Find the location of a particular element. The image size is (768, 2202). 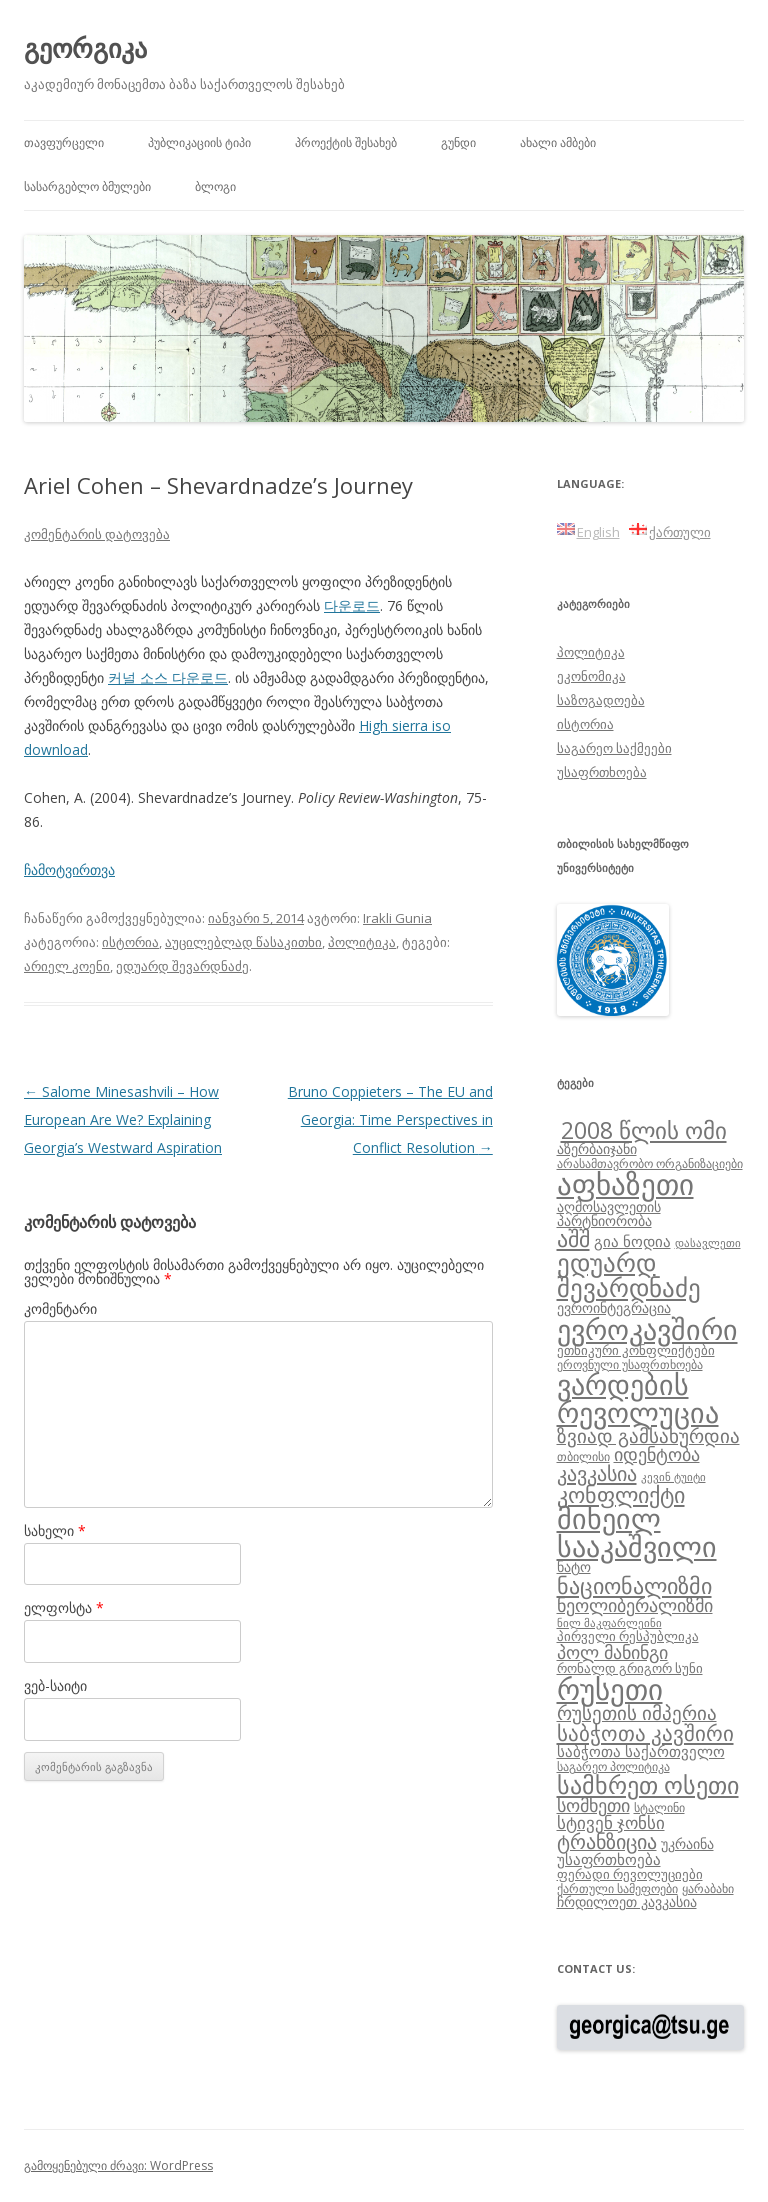

საგარეო პოლიტიკა [საგარეო პოლიტიკა (8 ერთეული)] is located at coordinates (613, 1766).